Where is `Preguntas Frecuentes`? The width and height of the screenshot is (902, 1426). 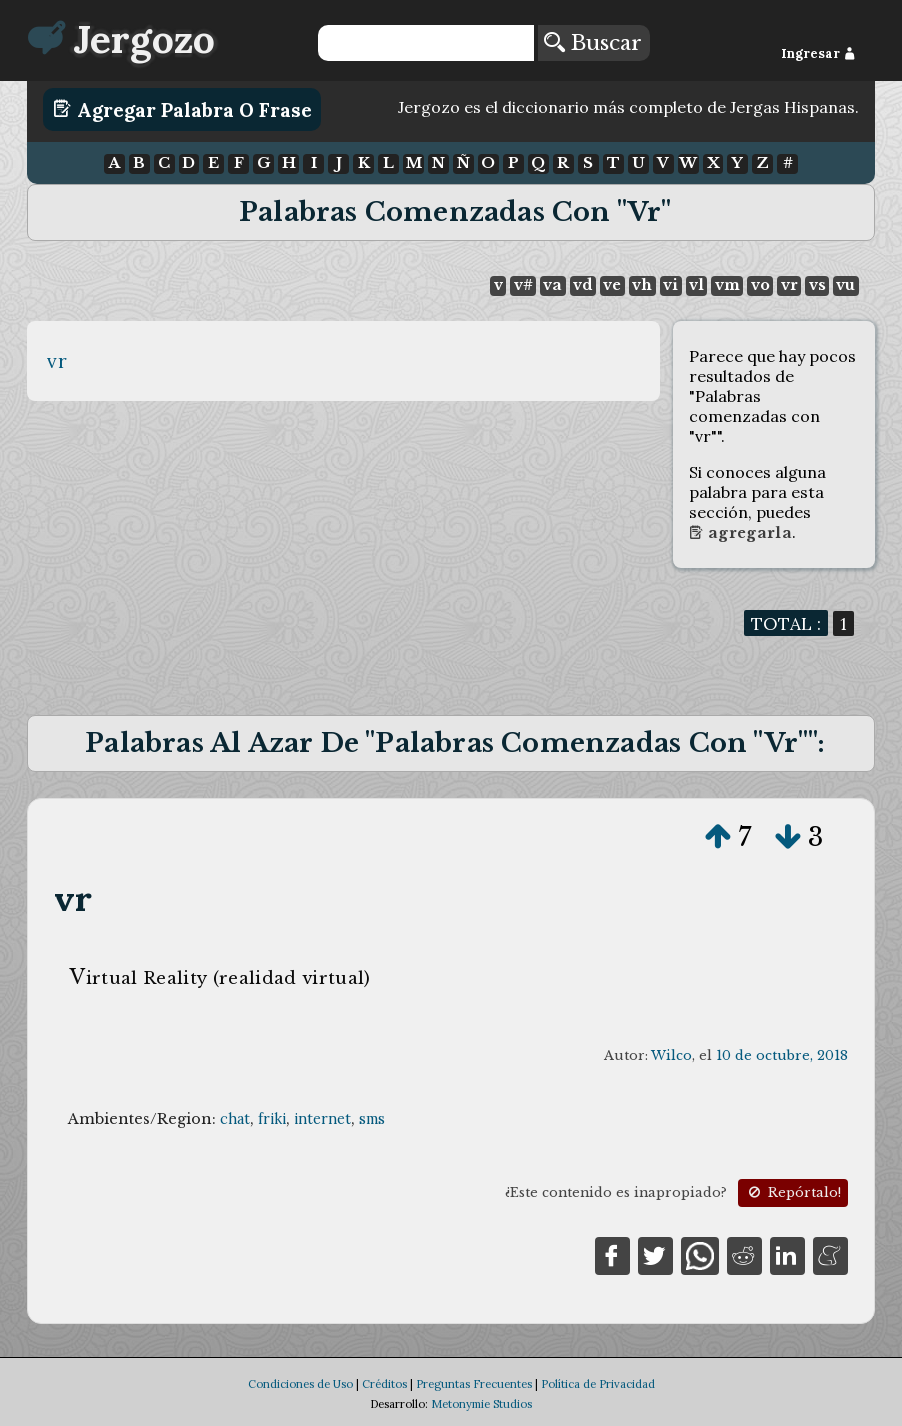 Preguntas Frecuentes is located at coordinates (474, 1384).